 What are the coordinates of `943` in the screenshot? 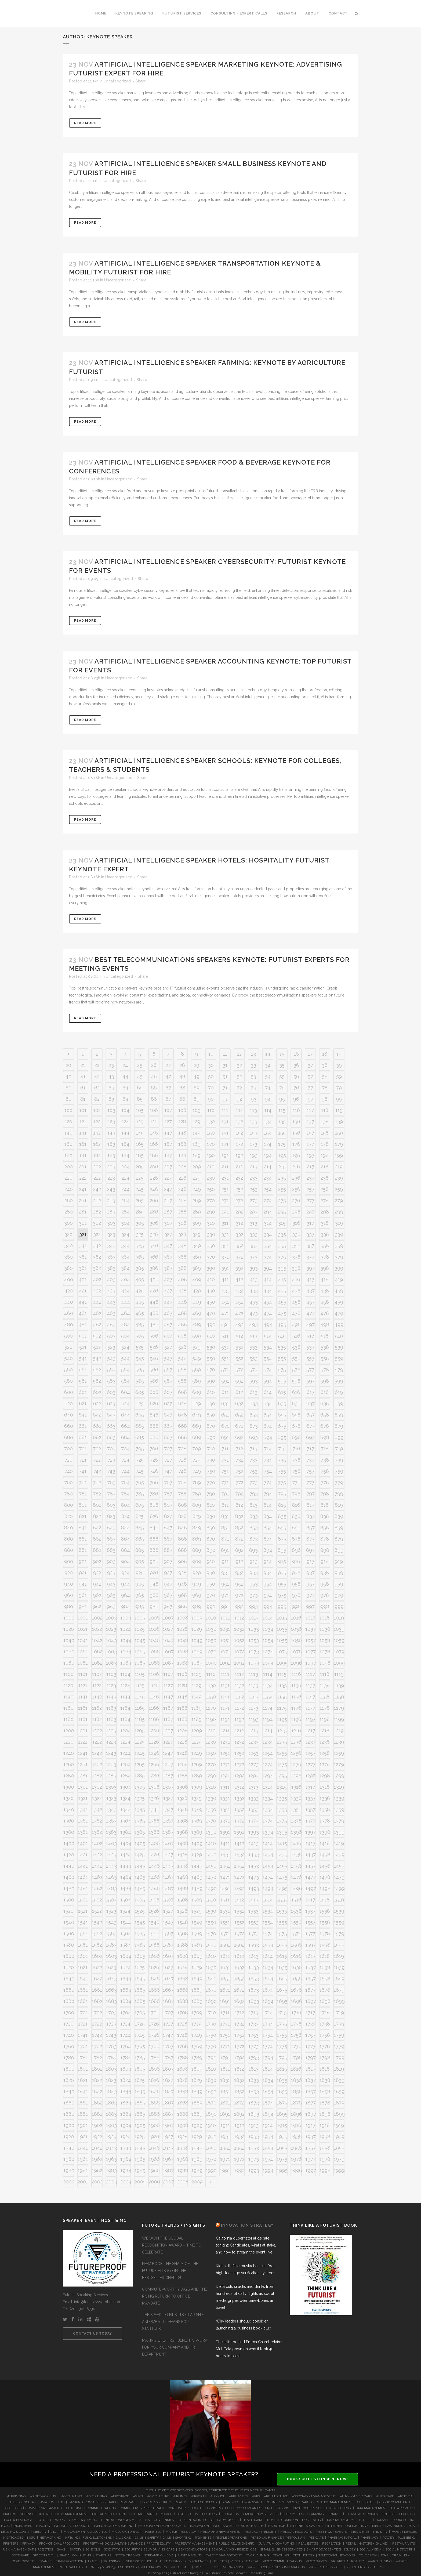 It's located at (111, 1584).